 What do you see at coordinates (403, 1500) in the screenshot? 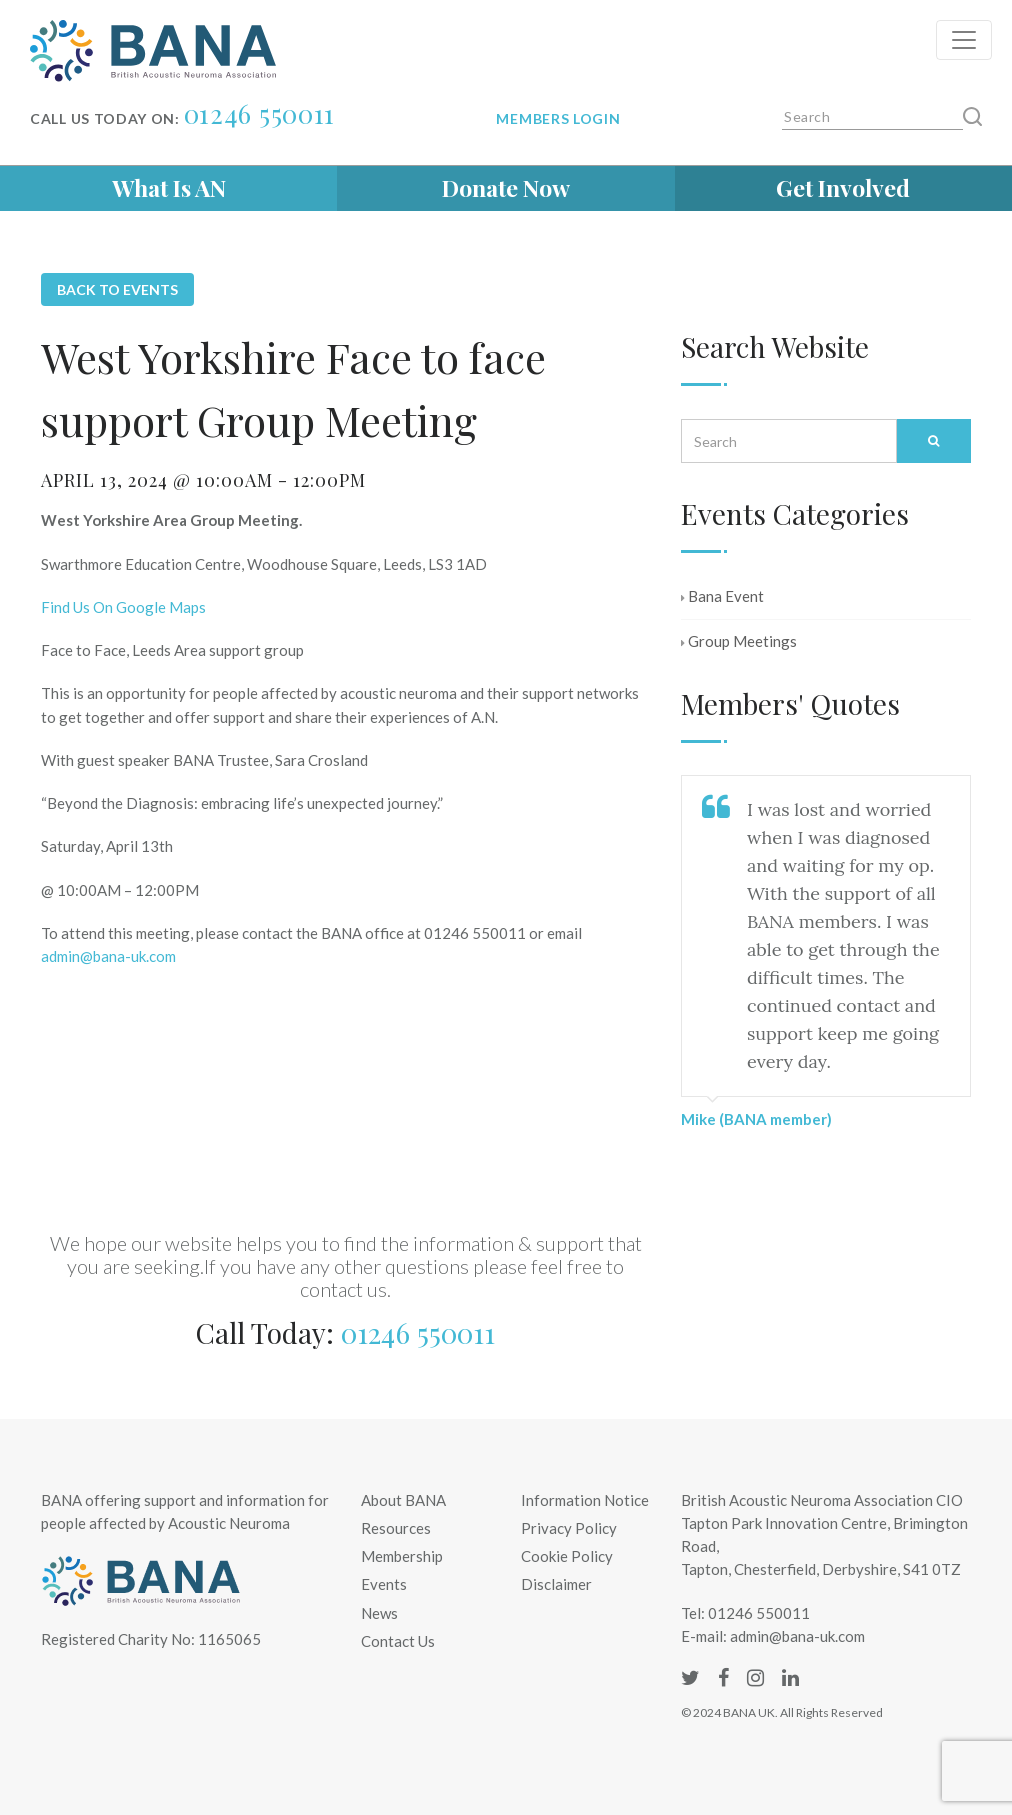
I see `About BANA` at bounding box center [403, 1500].